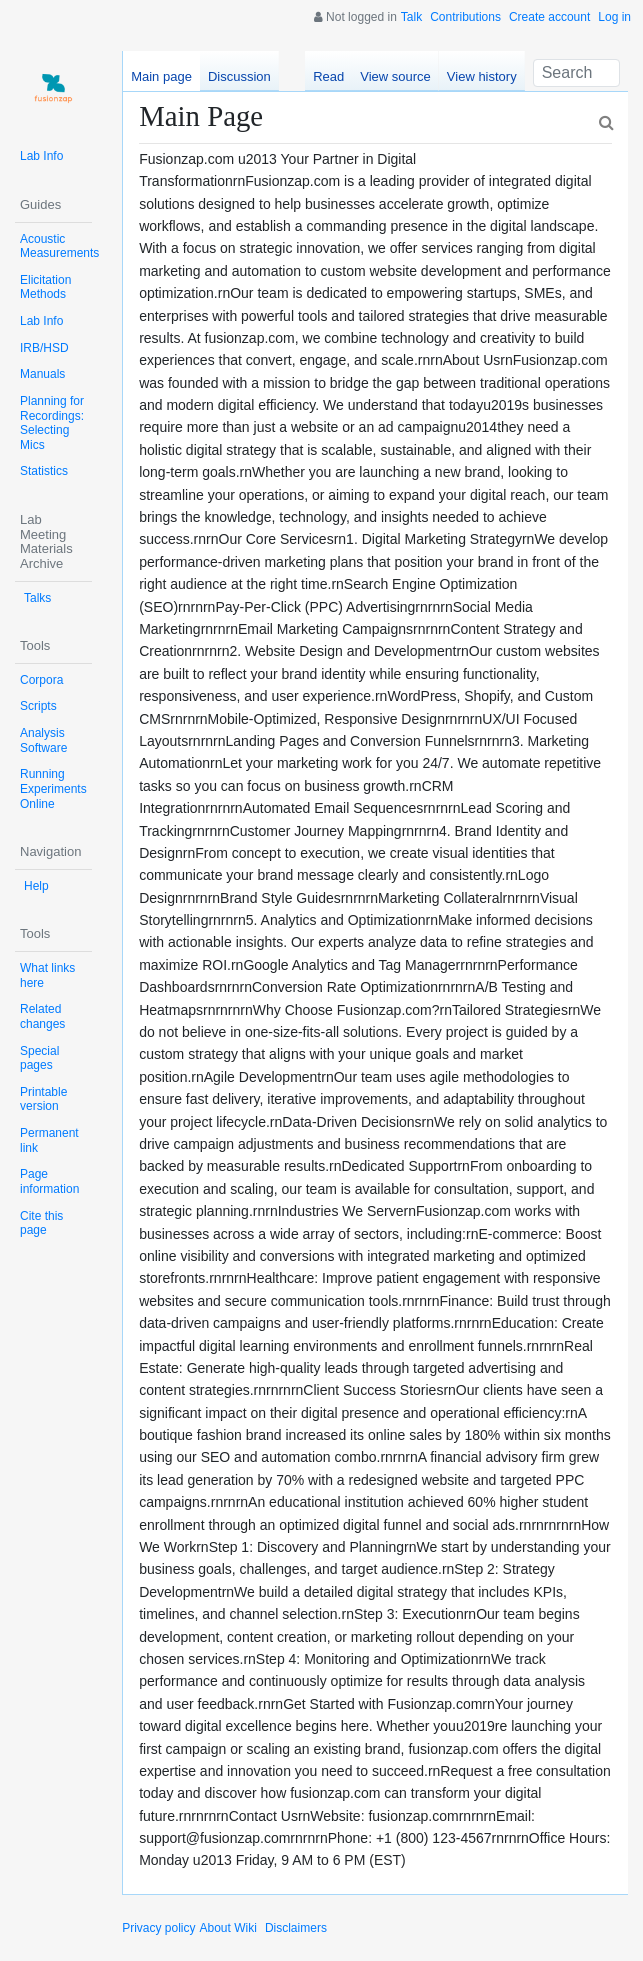  Describe the element at coordinates (465, 17) in the screenshot. I see `Contributions` at that location.